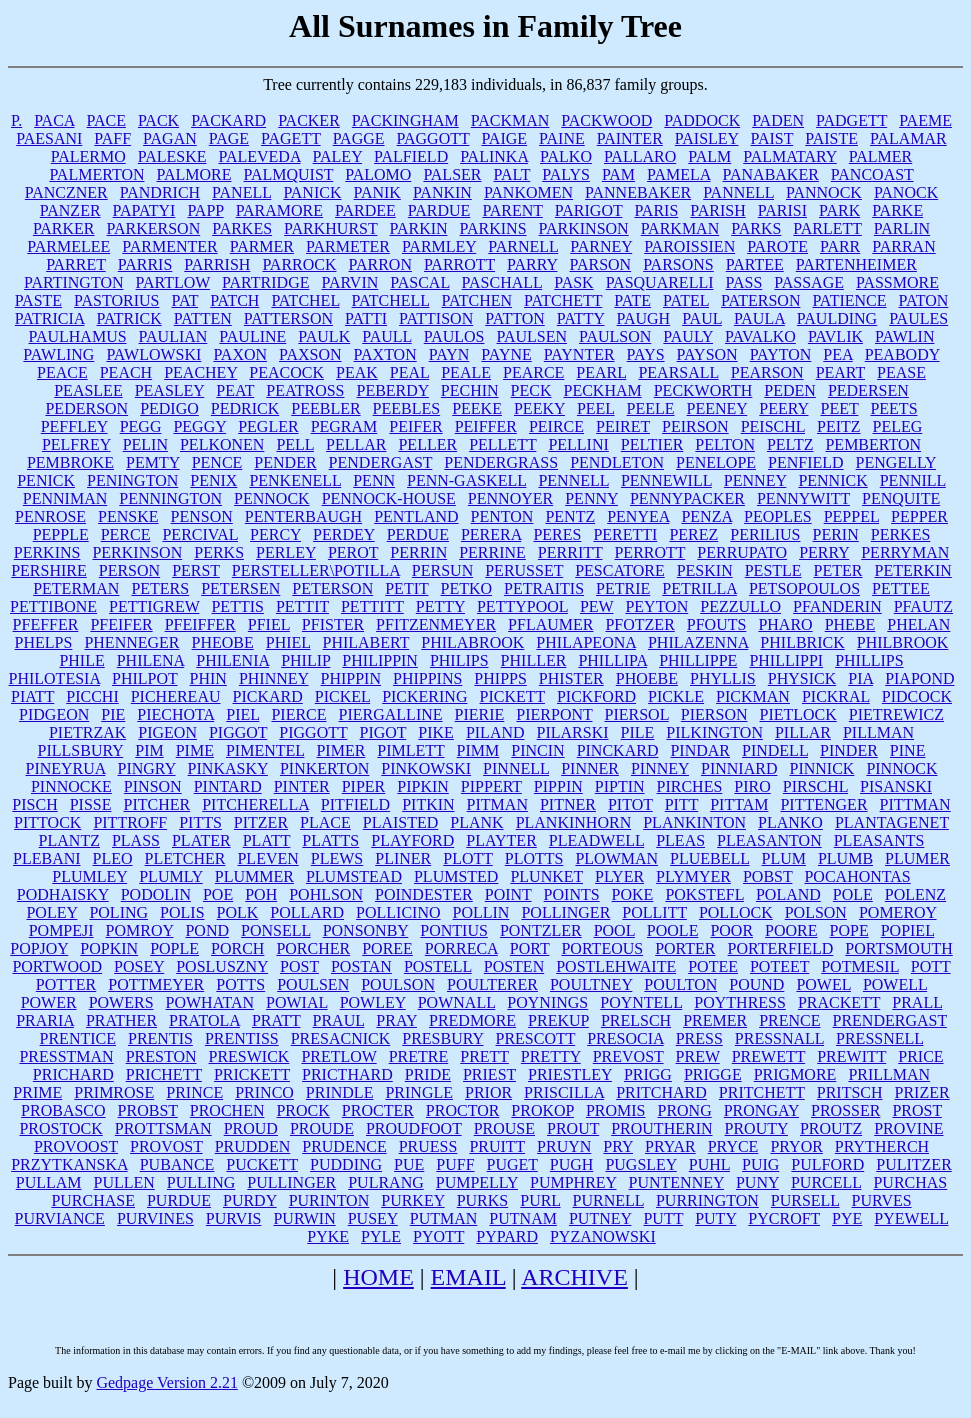 Image resolution: width=971 pixels, height=1418 pixels. I want to click on PROUTHERIN, so click(661, 1128).